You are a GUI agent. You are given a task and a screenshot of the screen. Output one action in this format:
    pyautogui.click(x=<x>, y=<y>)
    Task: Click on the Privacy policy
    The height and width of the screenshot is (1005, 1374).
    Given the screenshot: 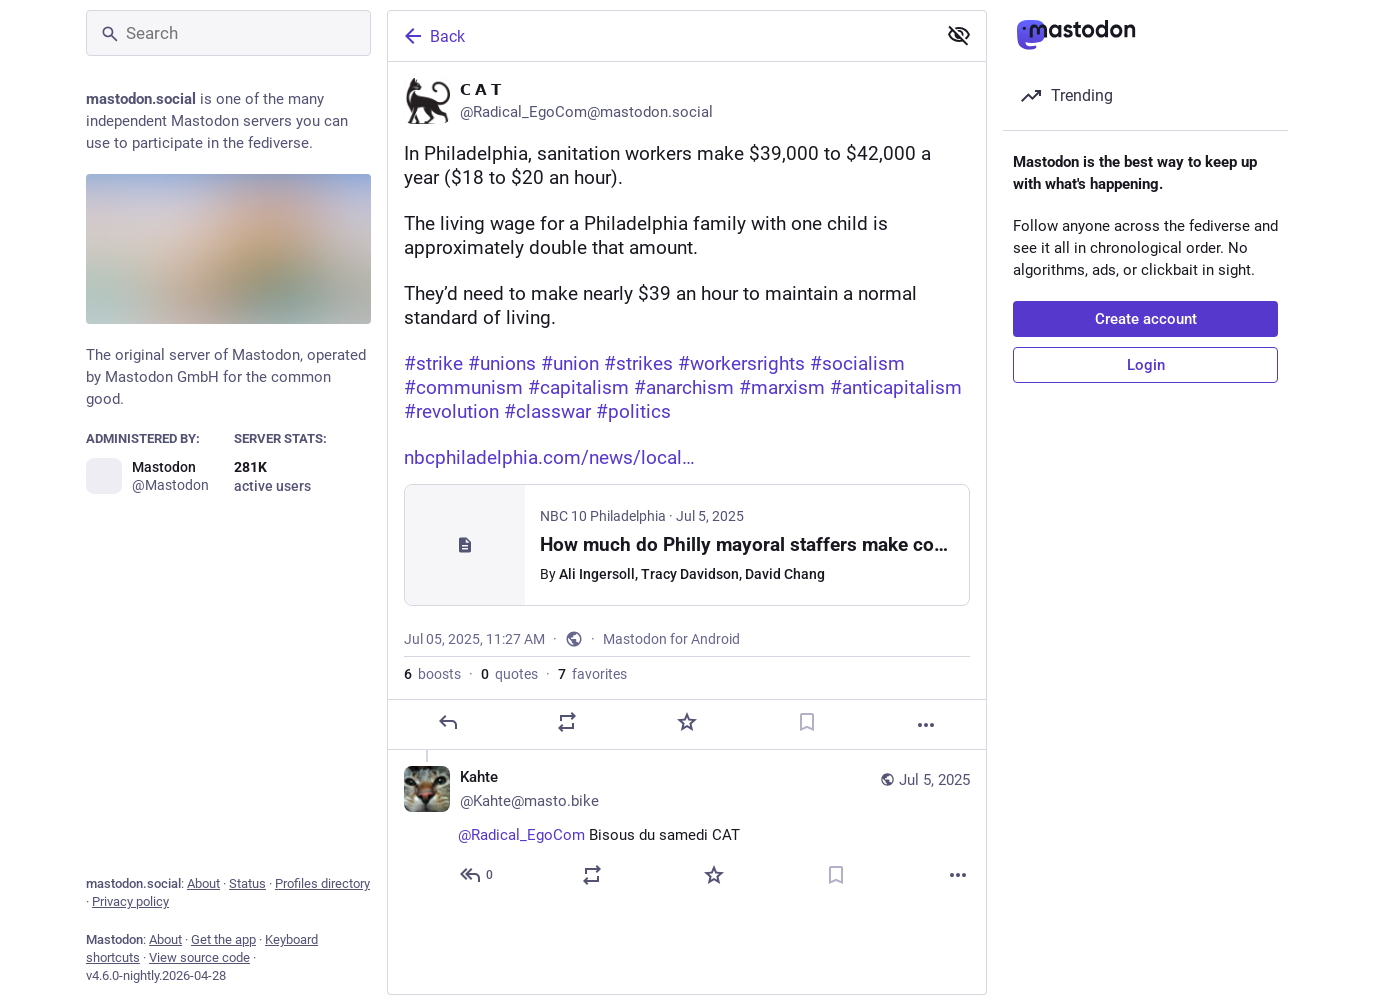 What is the action you would take?
    pyautogui.click(x=130, y=901)
    